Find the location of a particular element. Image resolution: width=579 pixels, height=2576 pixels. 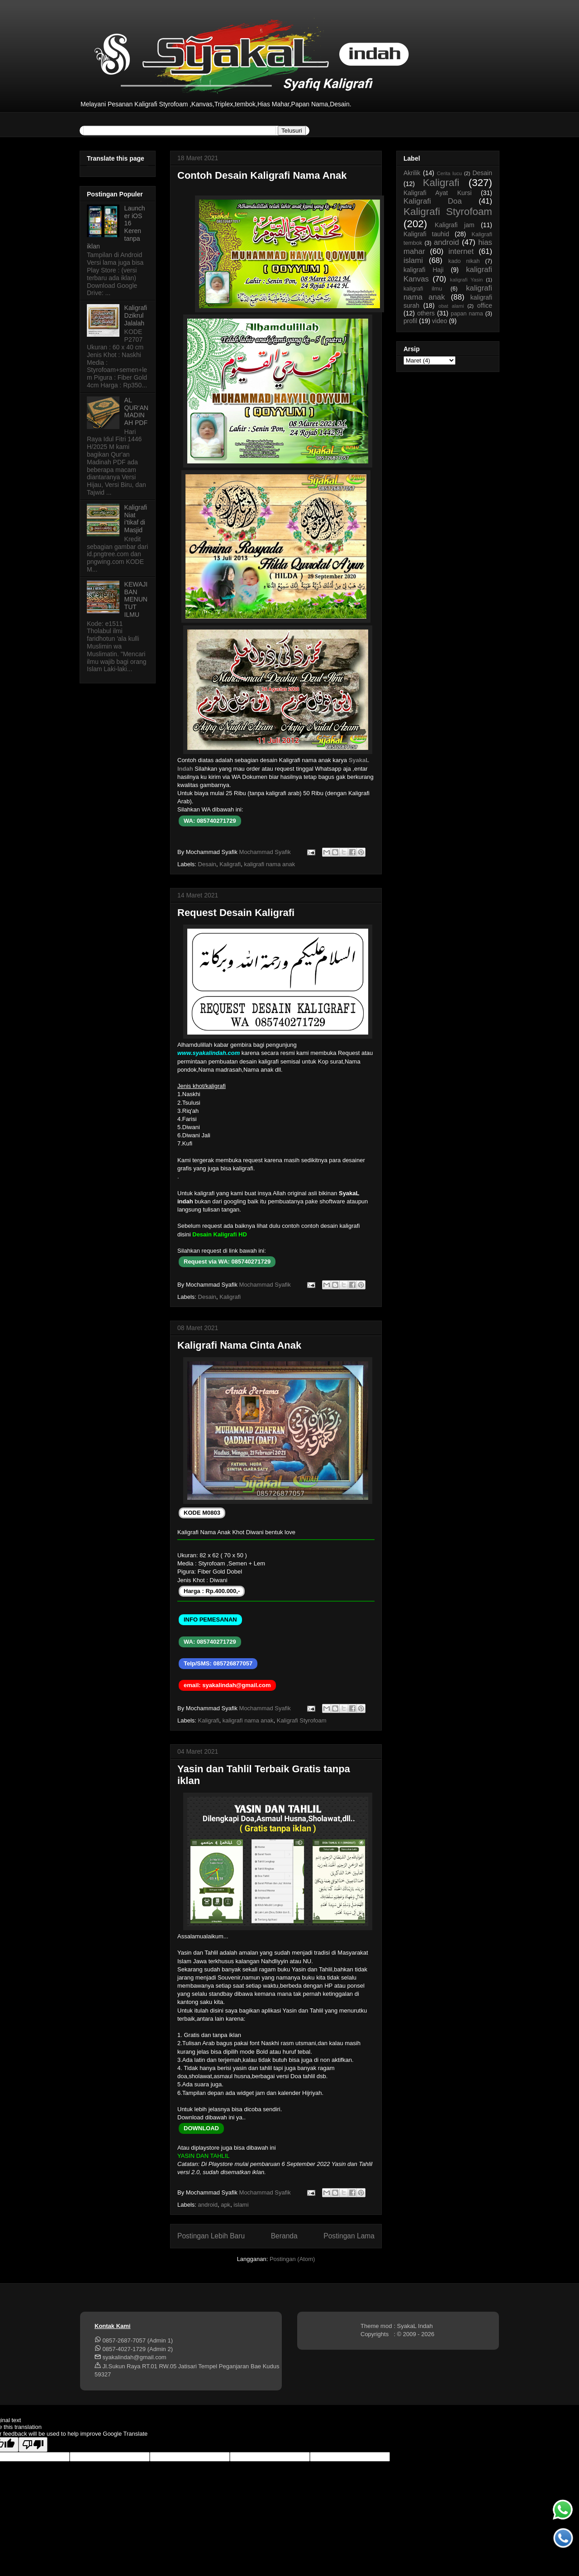

Kaligrafi Ayat Kursi is located at coordinates (437, 192).